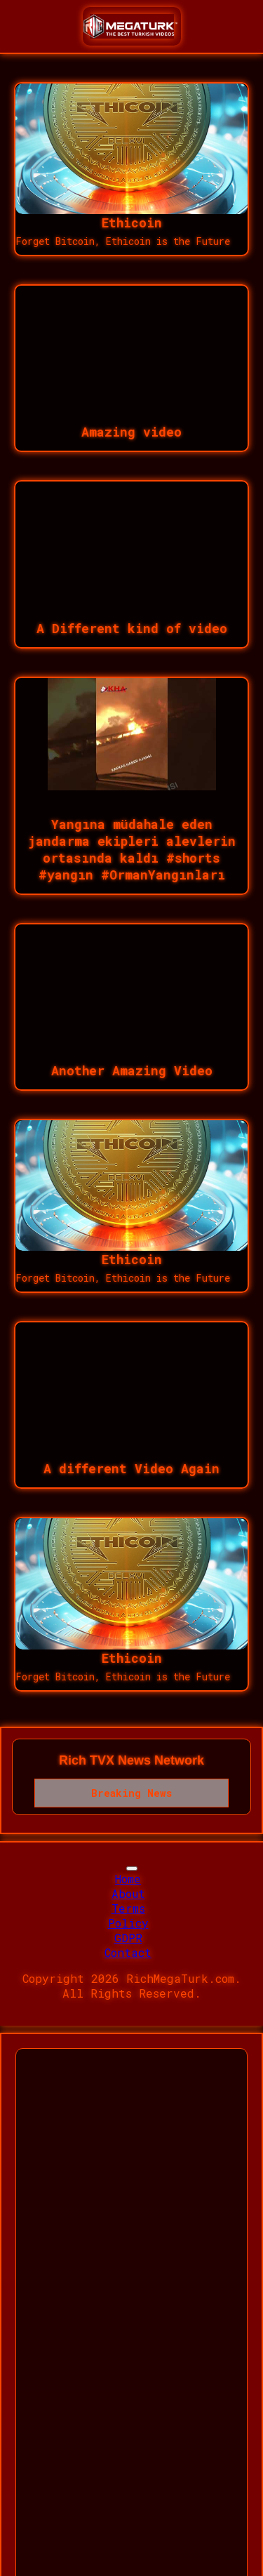  What do you see at coordinates (131, 1468) in the screenshot?
I see `A different Video Again` at bounding box center [131, 1468].